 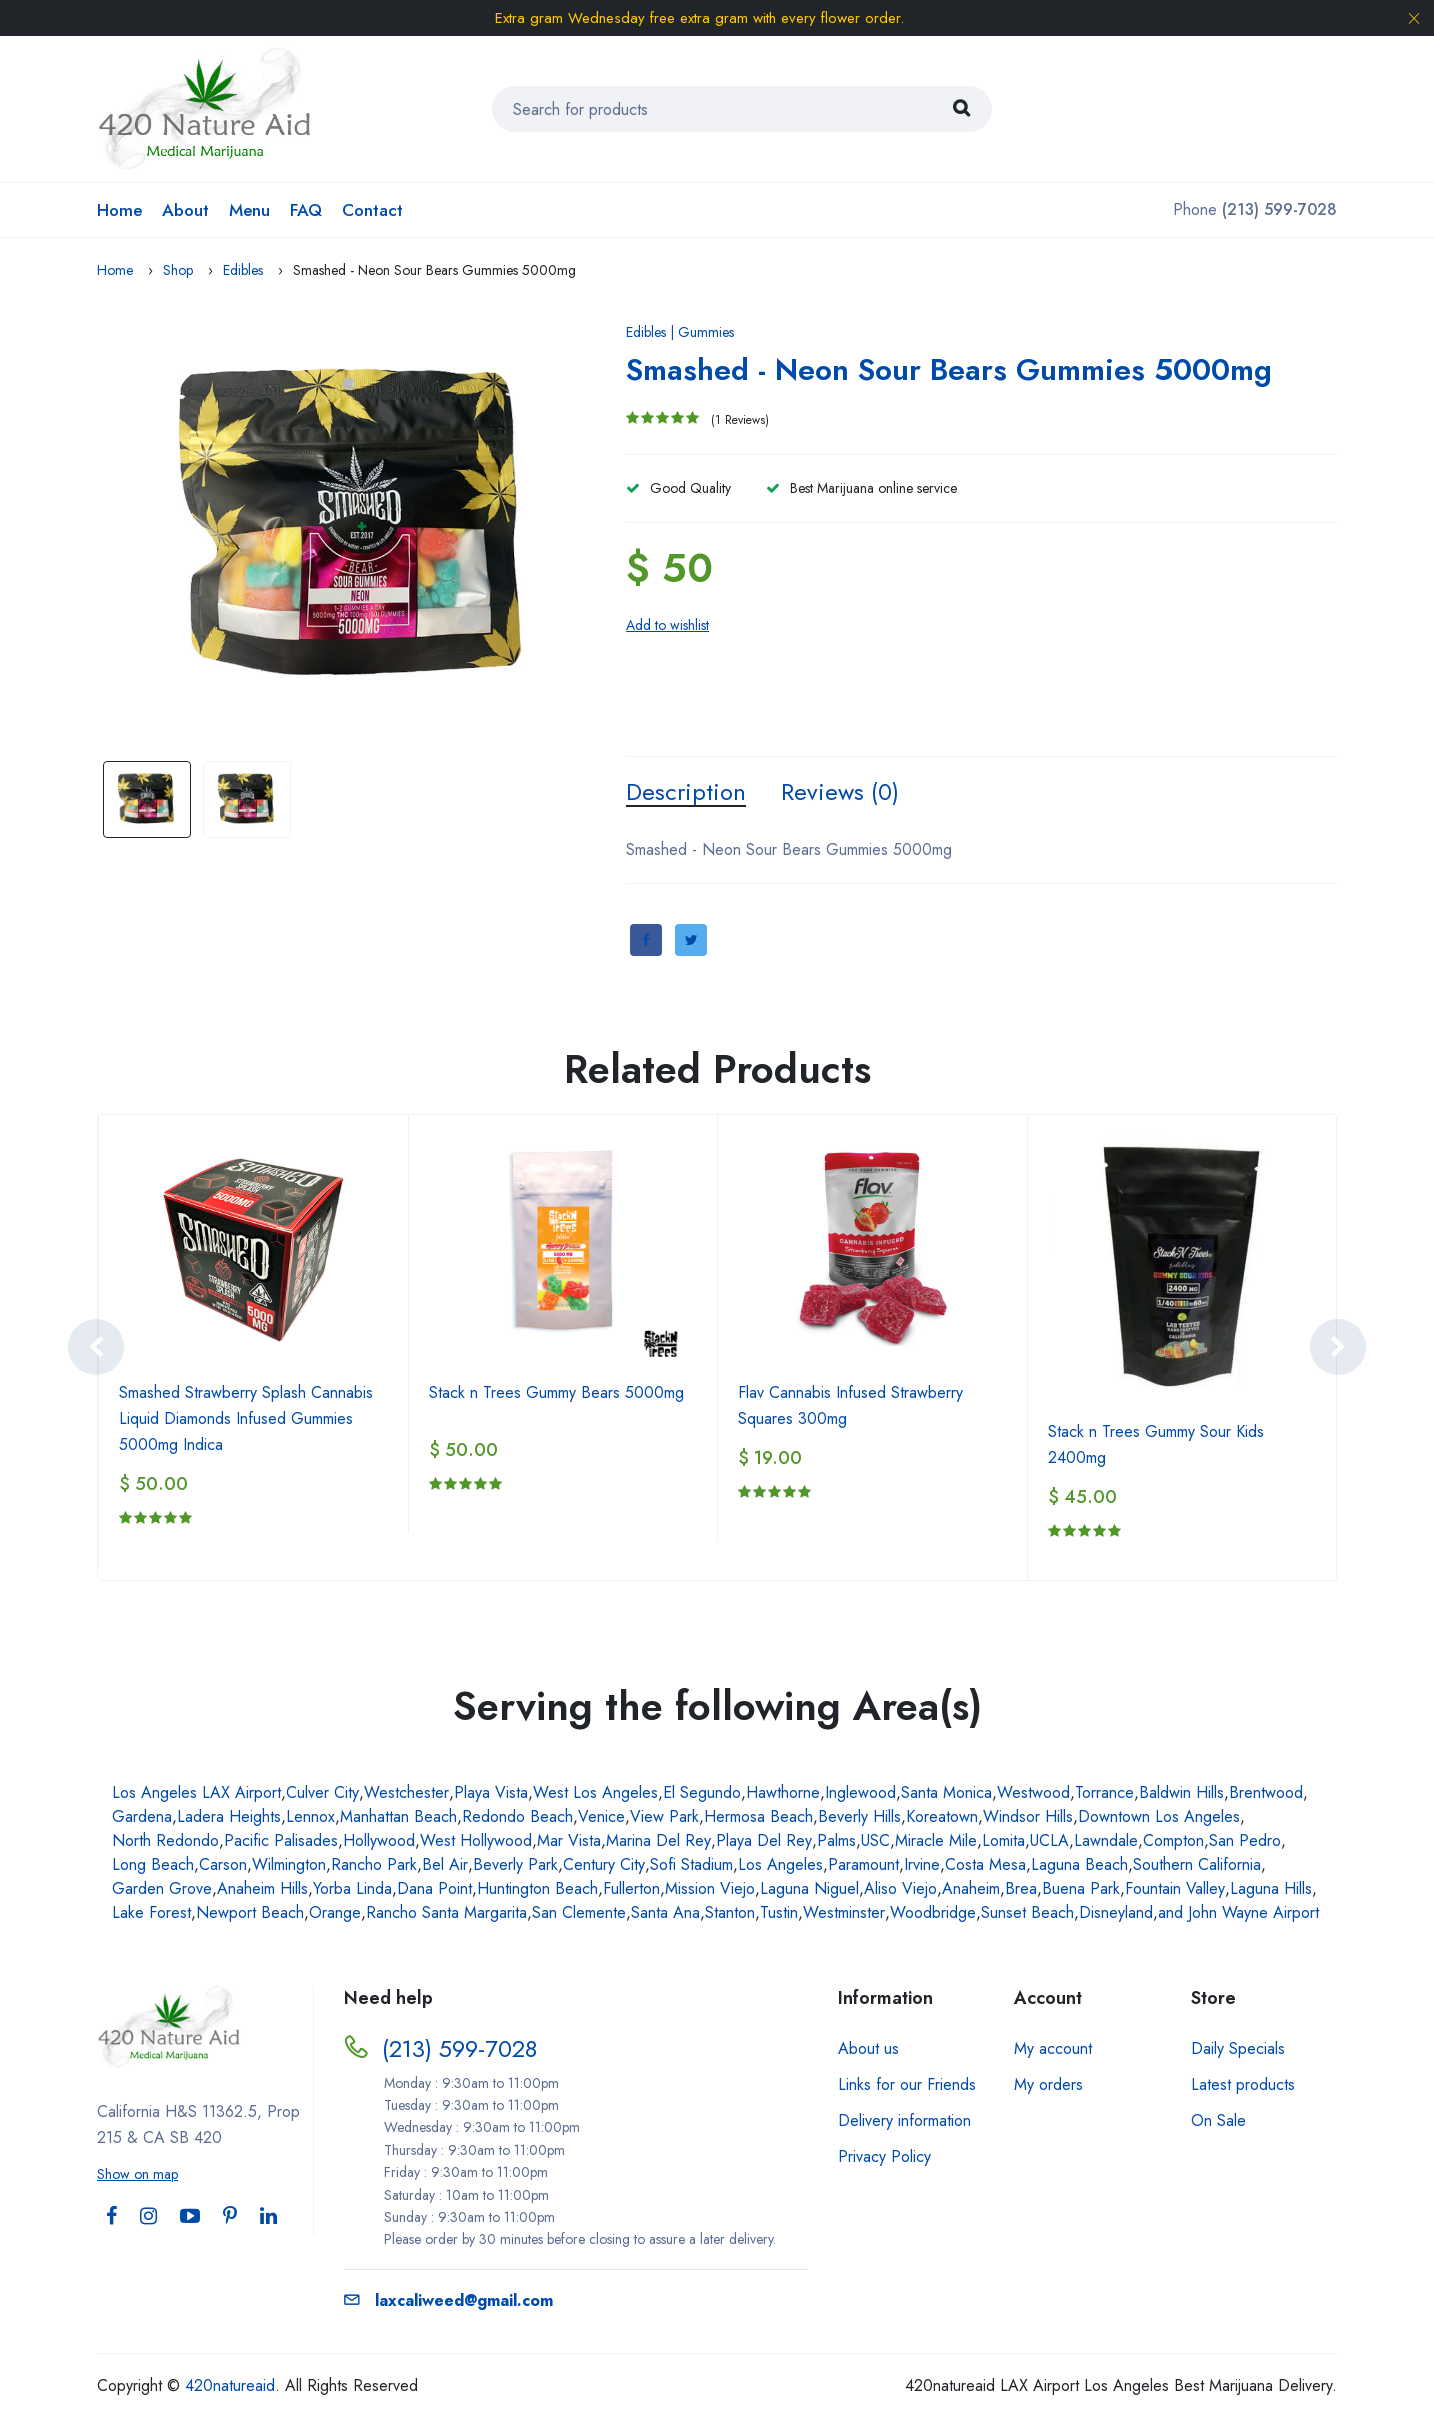 I want to click on About, so click(x=185, y=210).